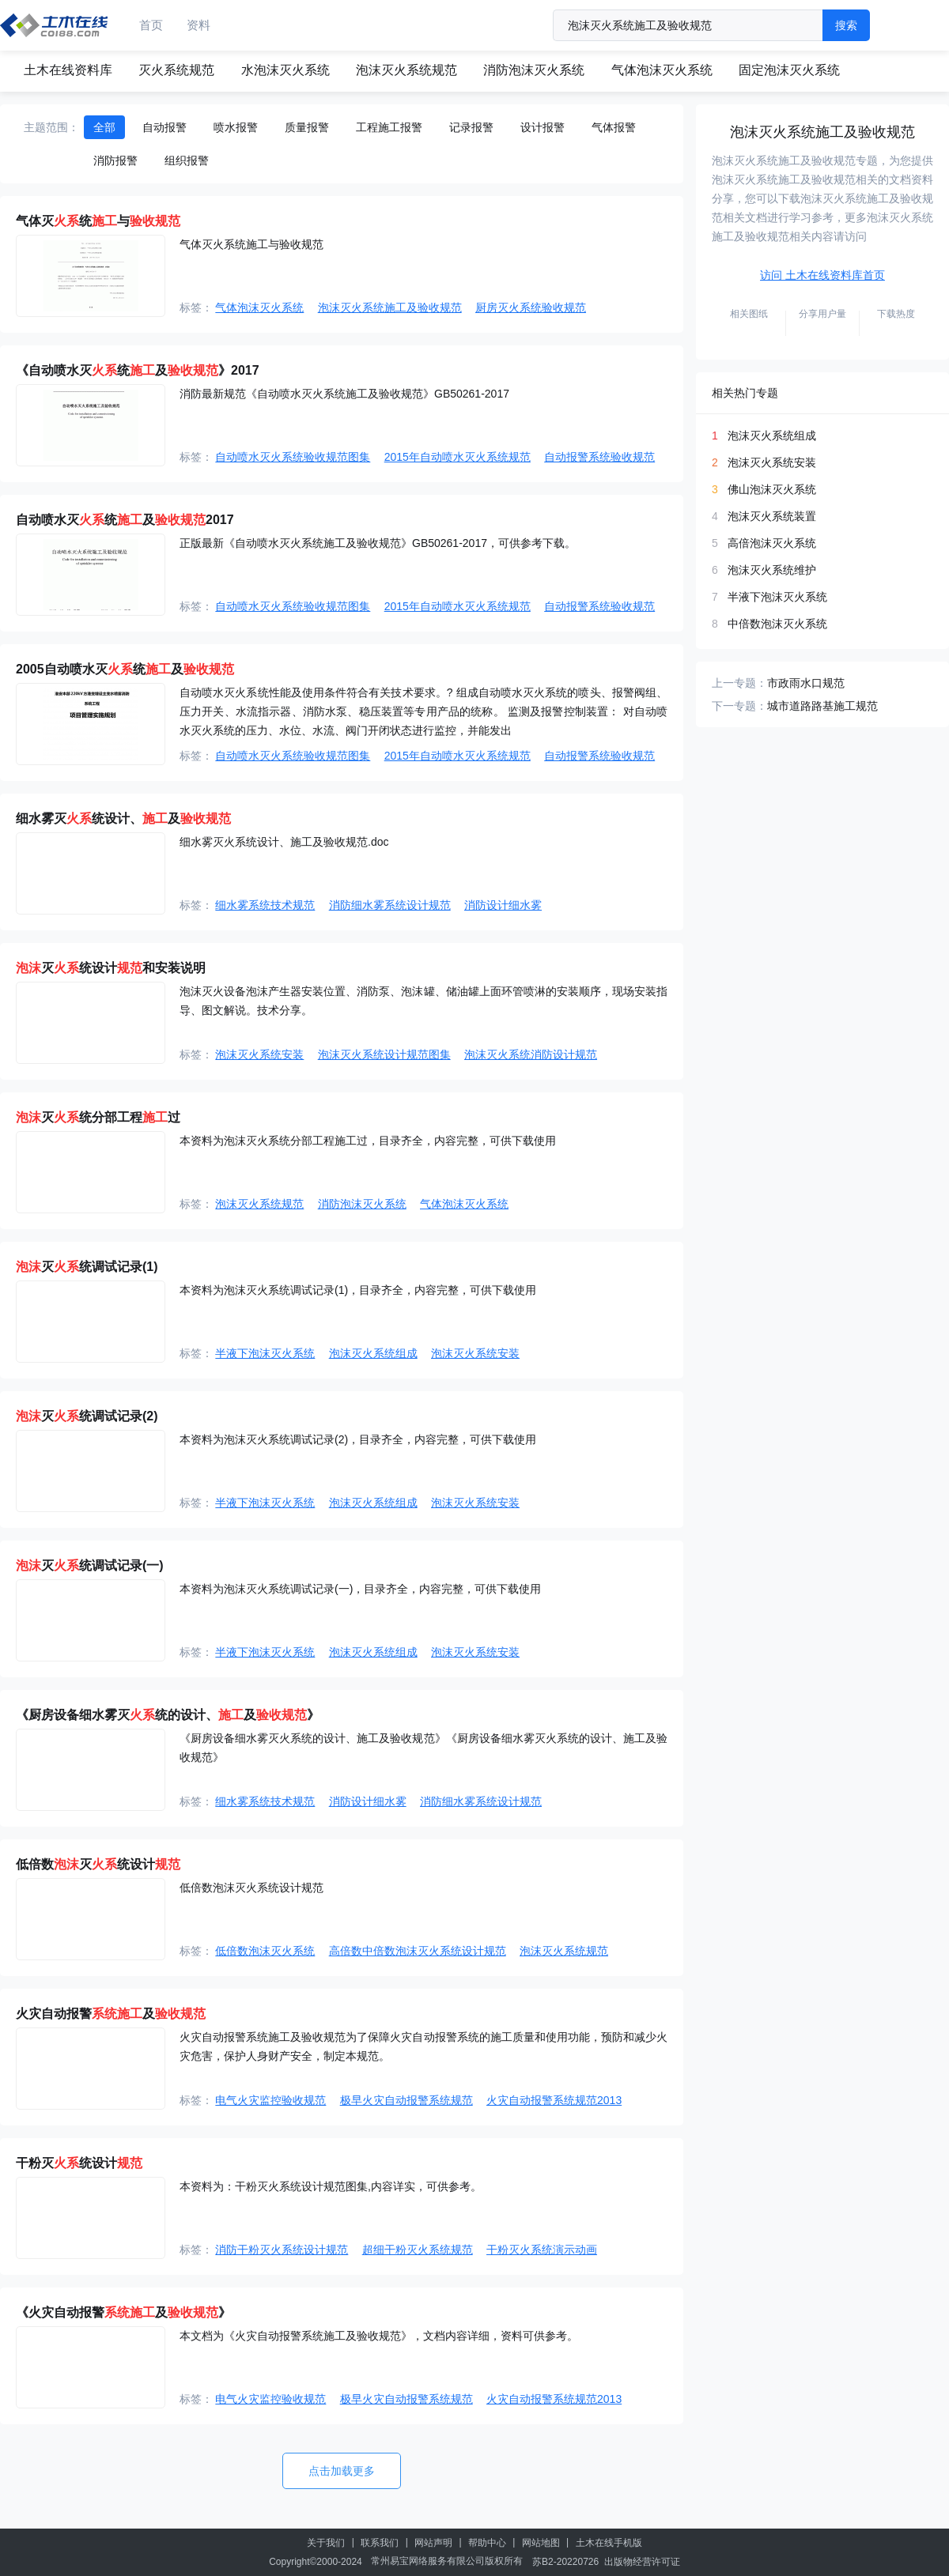 The height and width of the screenshot is (2576, 949). Describe the element at coordinates (167, 1715) in the screenshot. I see `《厨房设备细水雾灭统的设计、及》` at that location.